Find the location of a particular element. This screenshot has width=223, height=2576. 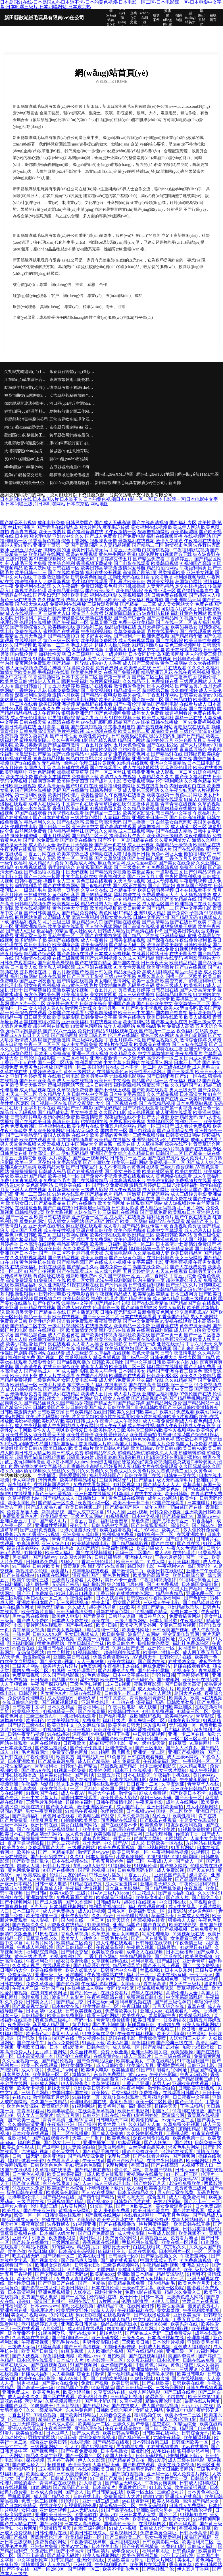

中国日本韩国在线 is located at coordinates (70, 2092).